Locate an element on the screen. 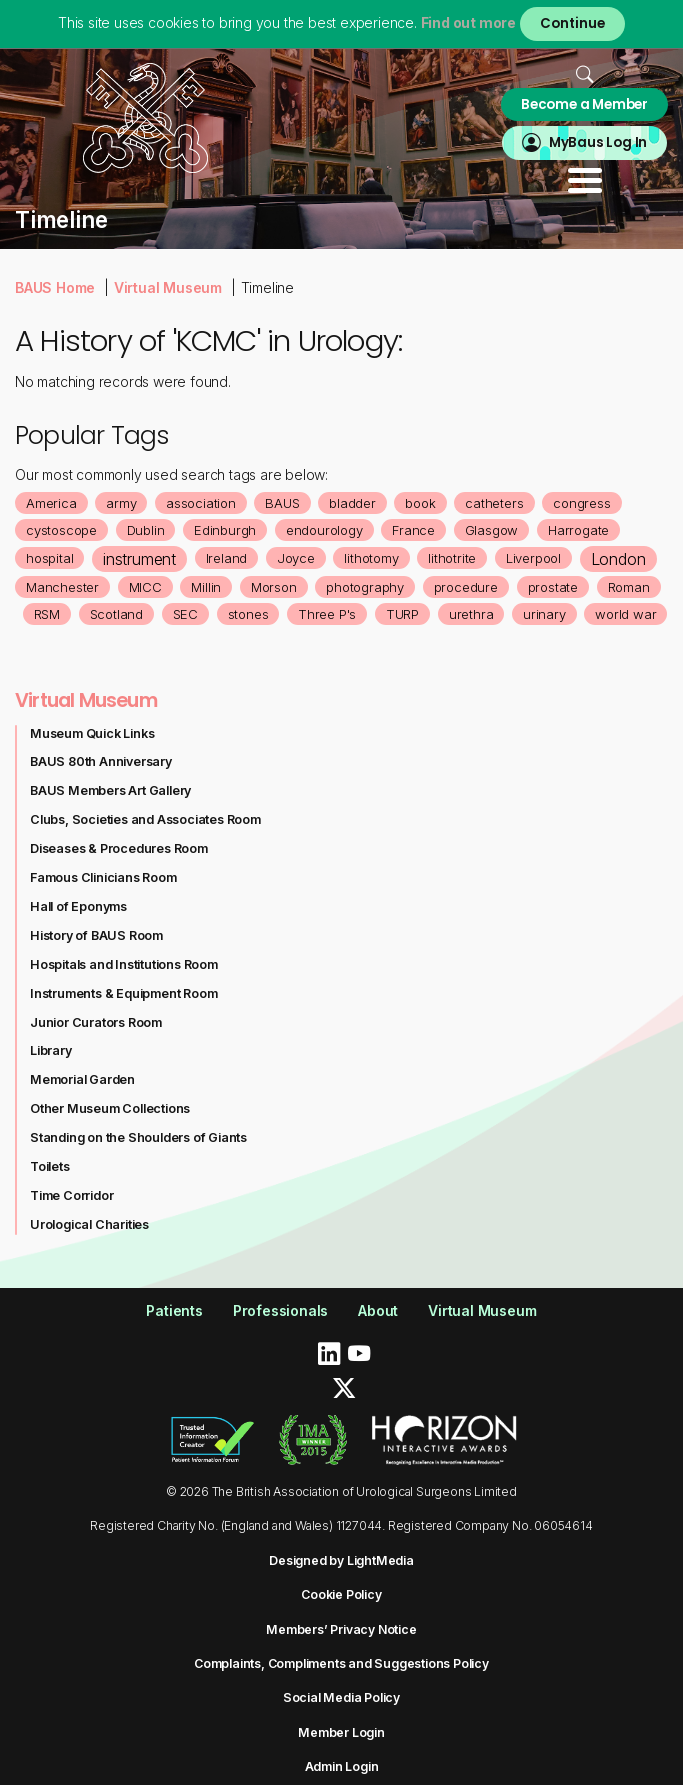 This screenshot has width=683, height=1785. Instruments & Equipment Room is located at coordinates (123, 993).